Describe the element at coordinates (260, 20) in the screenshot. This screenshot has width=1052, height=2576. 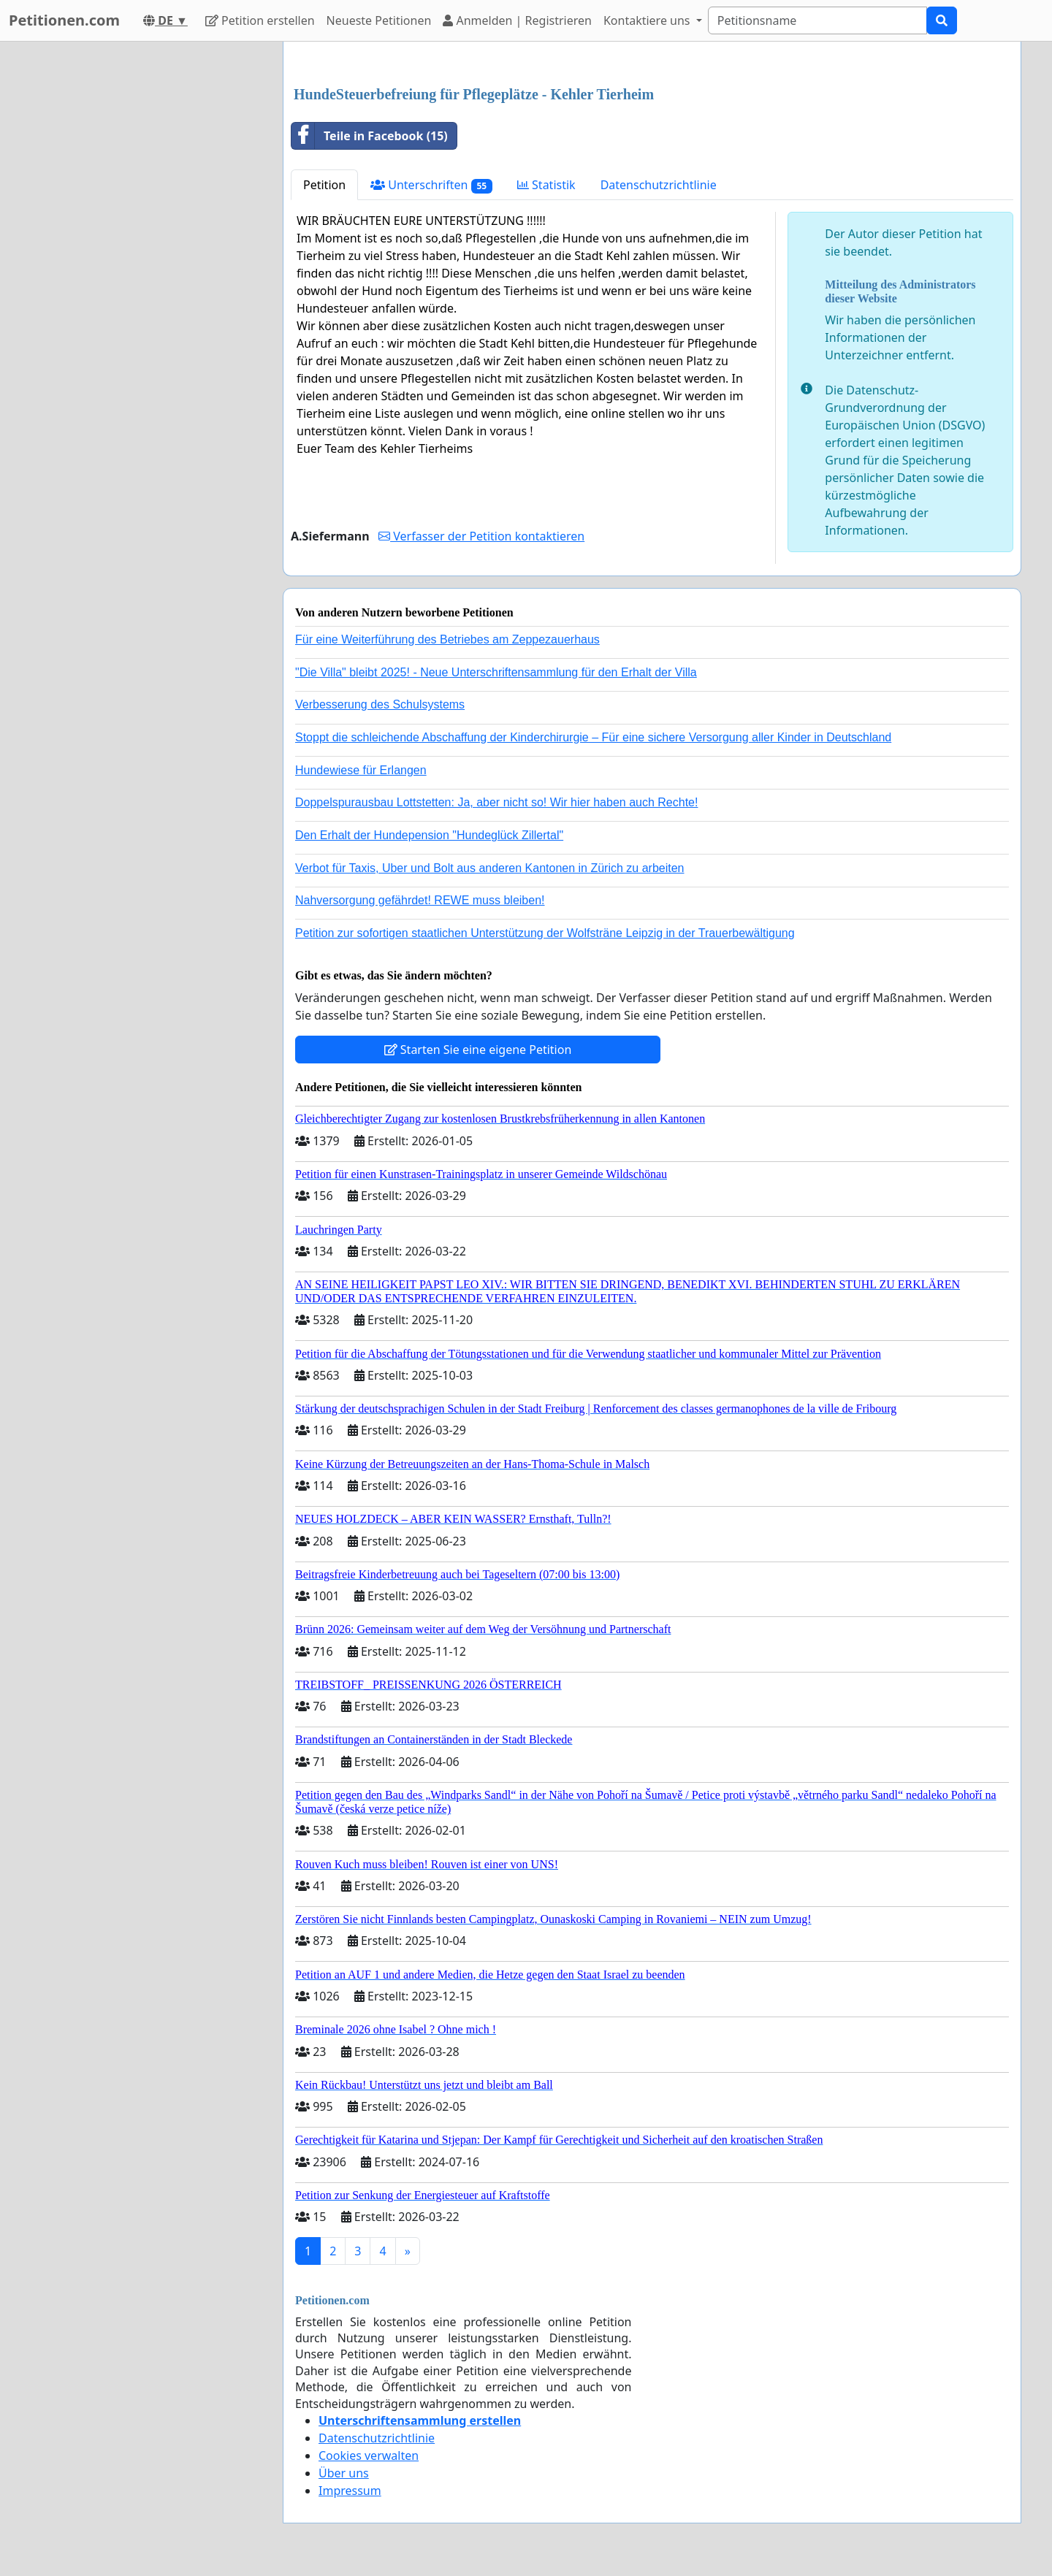
I see `Petition erstellen` at that location.